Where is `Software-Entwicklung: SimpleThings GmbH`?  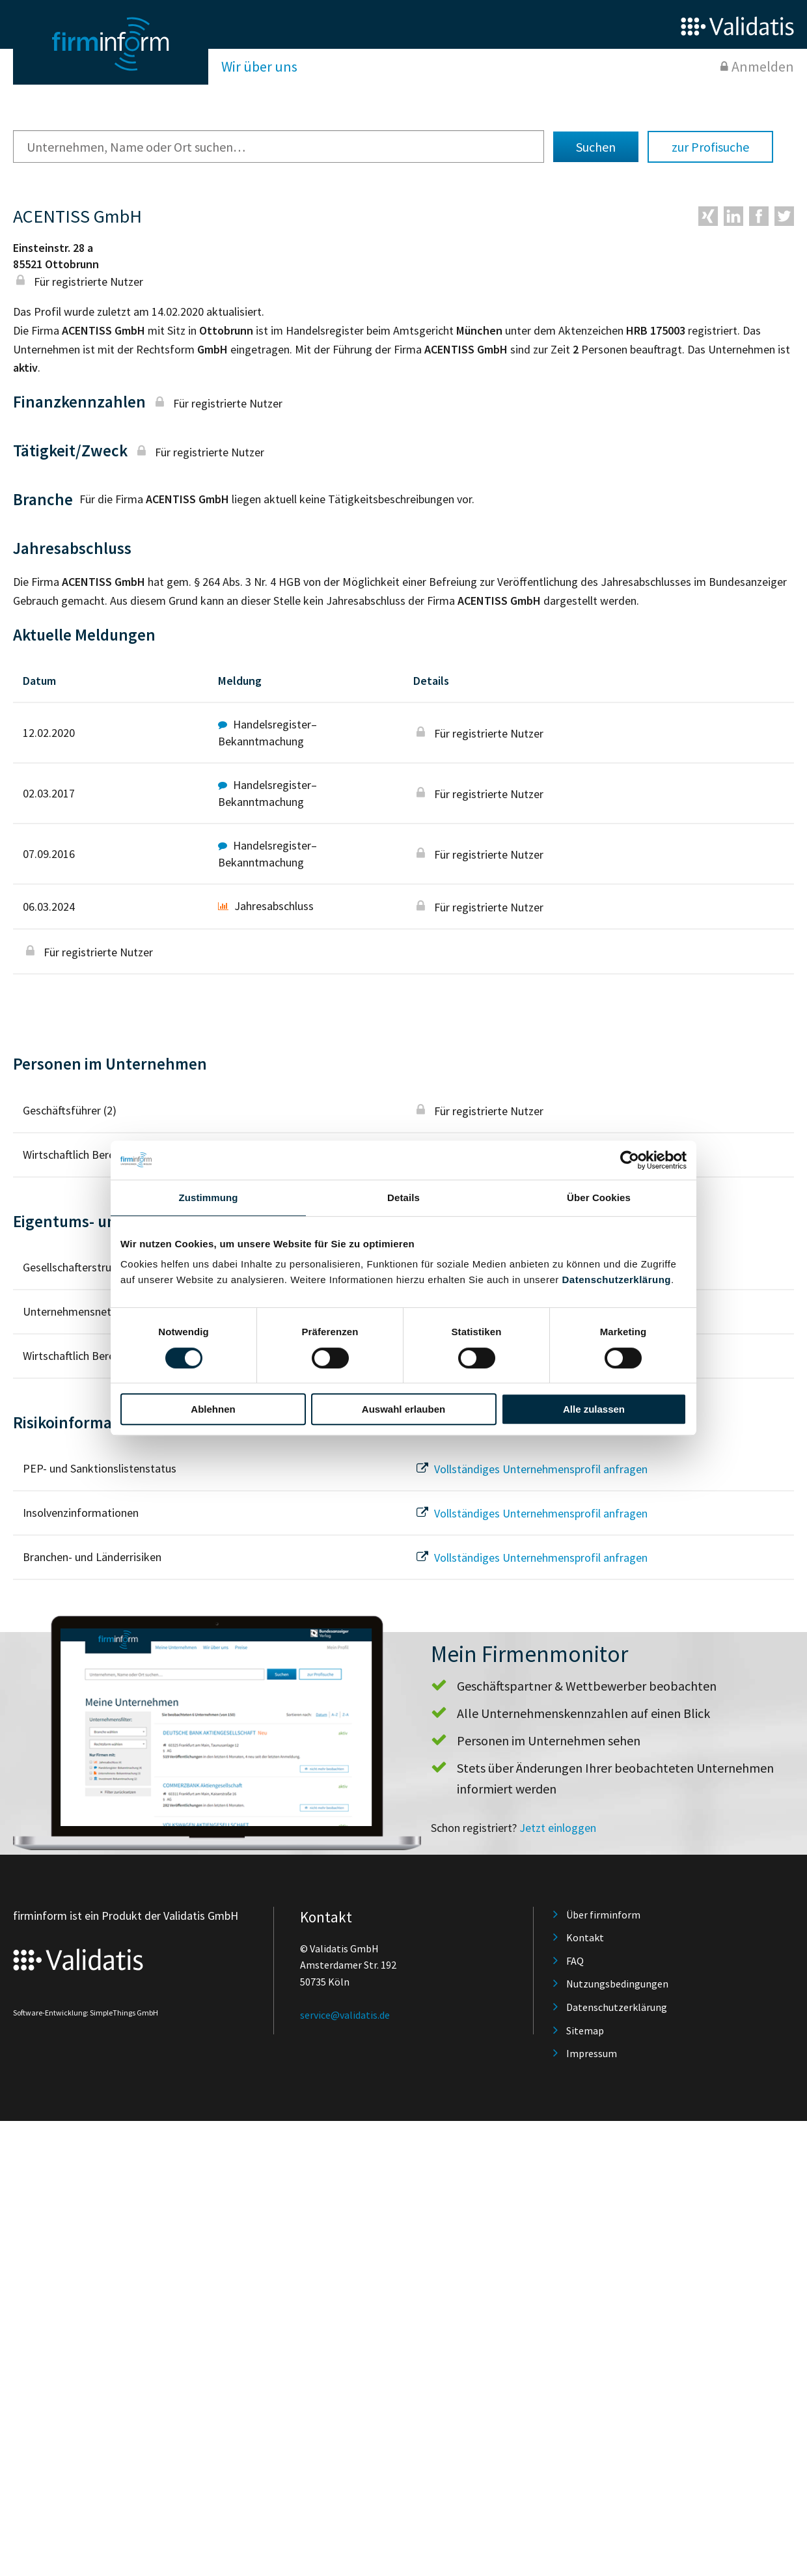 Software-Entwicklung: SimpleThings GmbH is located at coordinates (85, 2012).